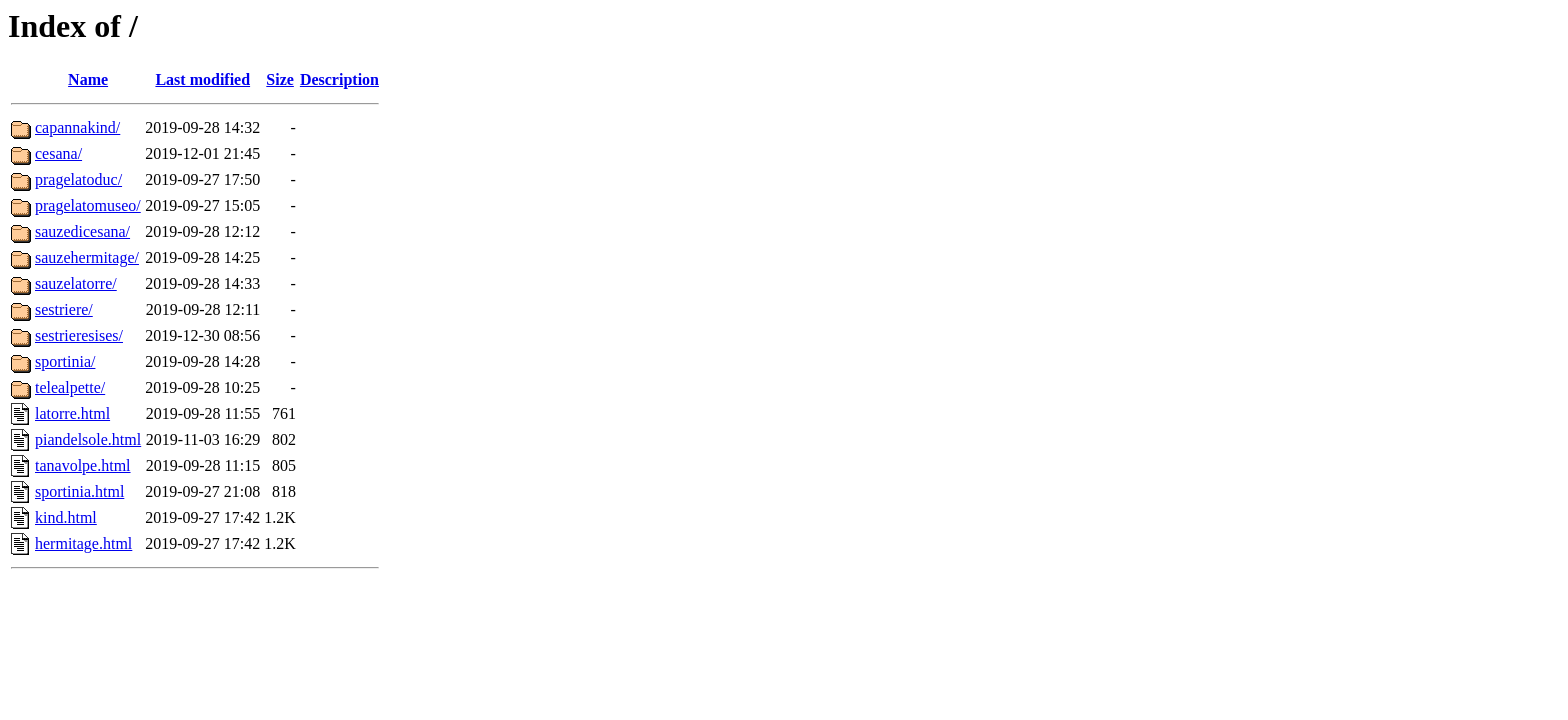 This screenshot has height=720, width=1568. I want to click on sauzehermitage/, so click(87, 257).